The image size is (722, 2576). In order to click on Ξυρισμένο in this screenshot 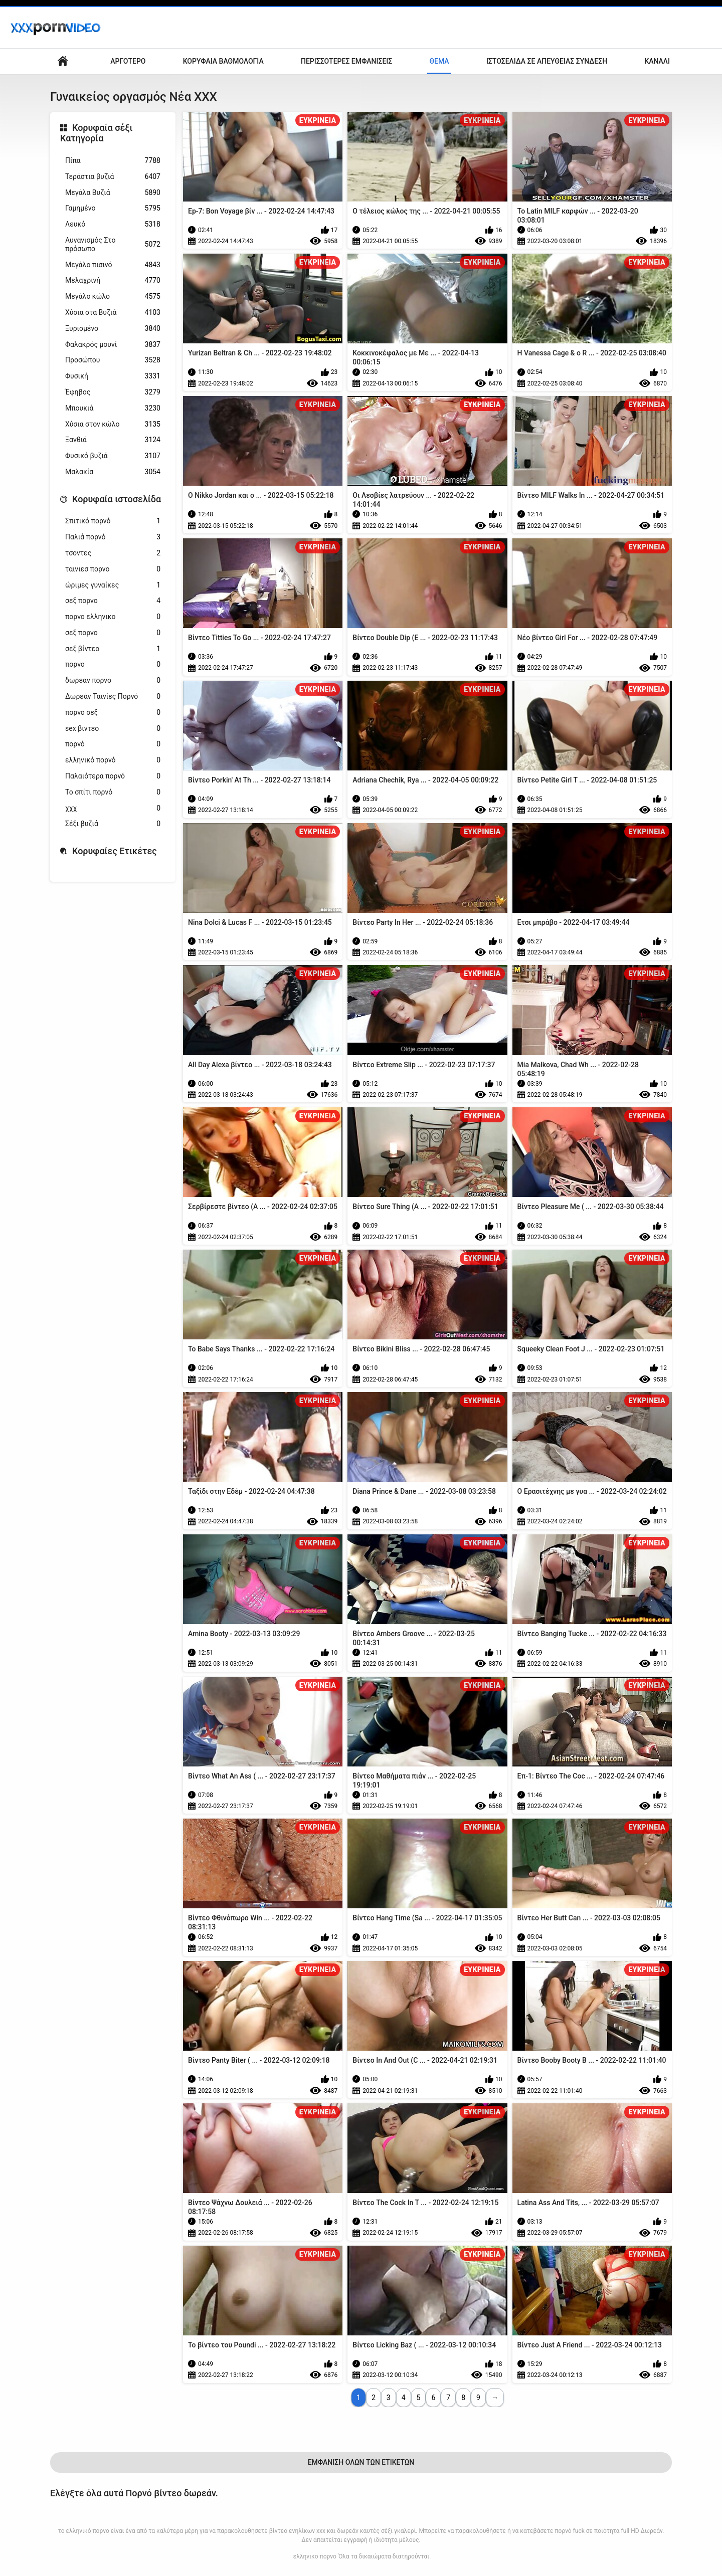, I will do `click(112, 328)`.